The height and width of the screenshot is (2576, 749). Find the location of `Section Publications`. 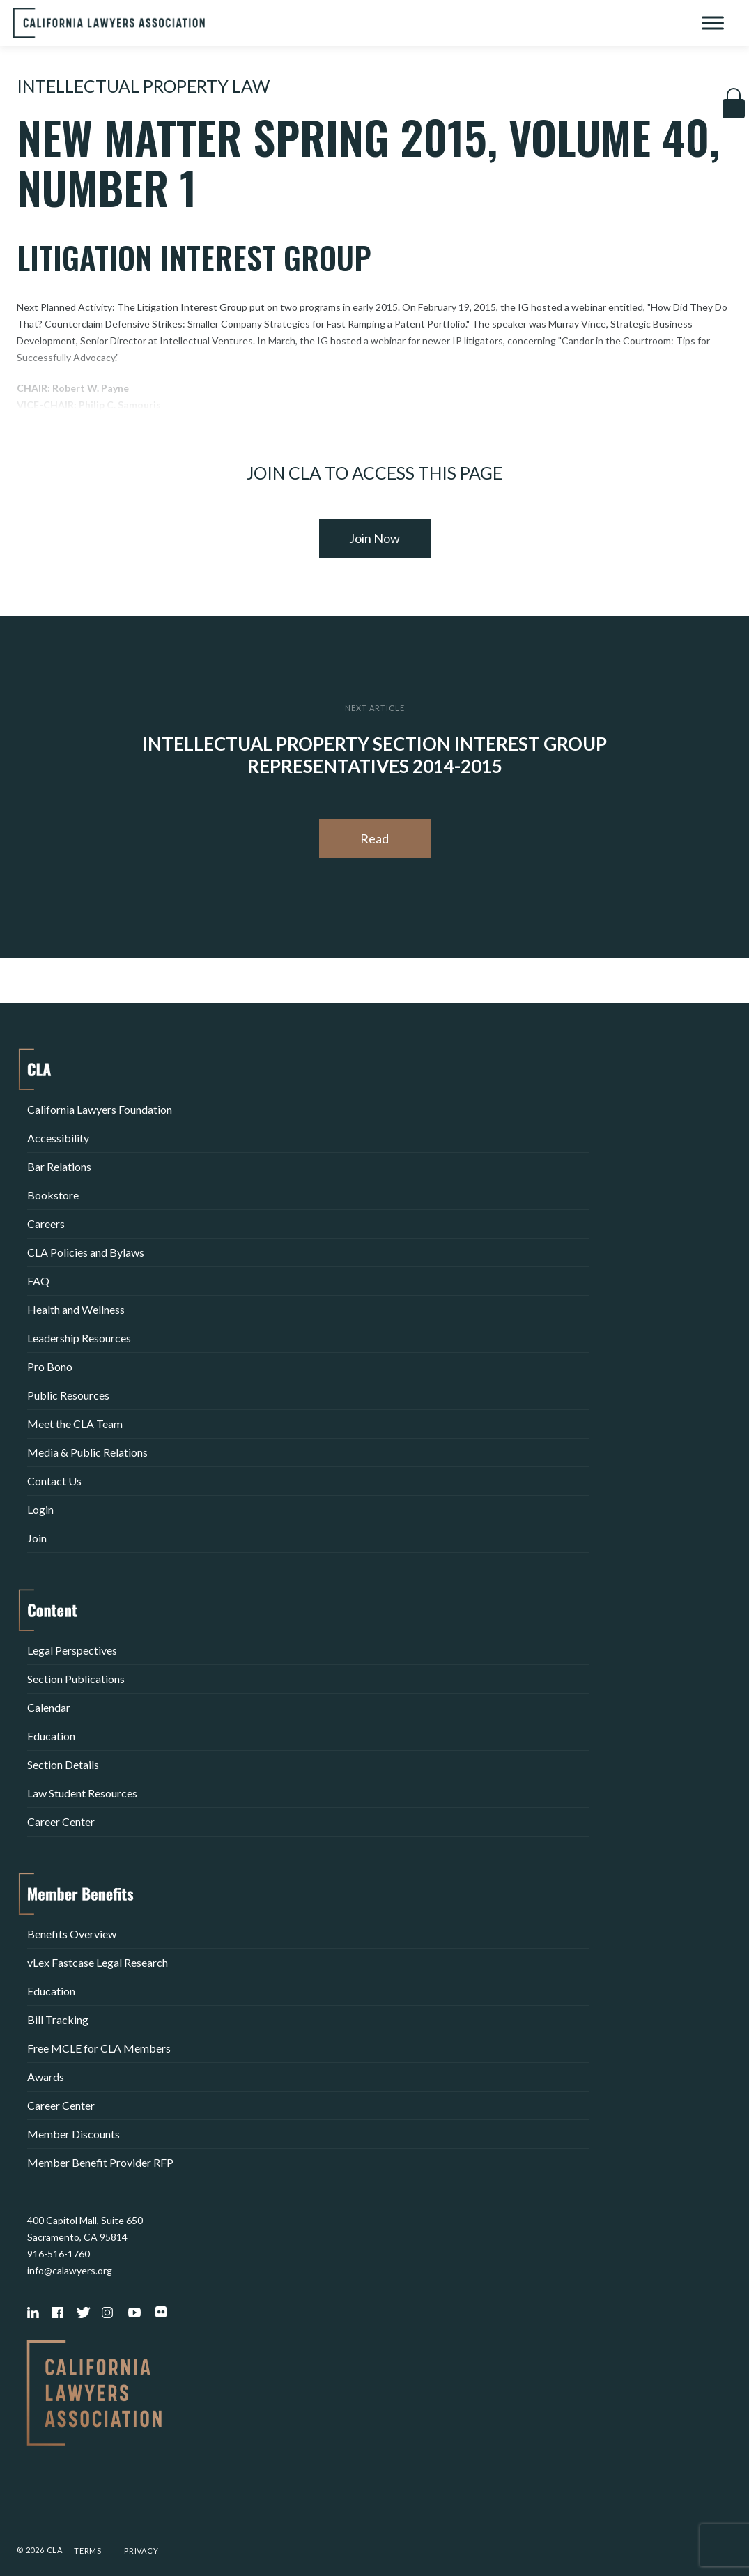

Section Publications is located at coordinates (76, 1678).